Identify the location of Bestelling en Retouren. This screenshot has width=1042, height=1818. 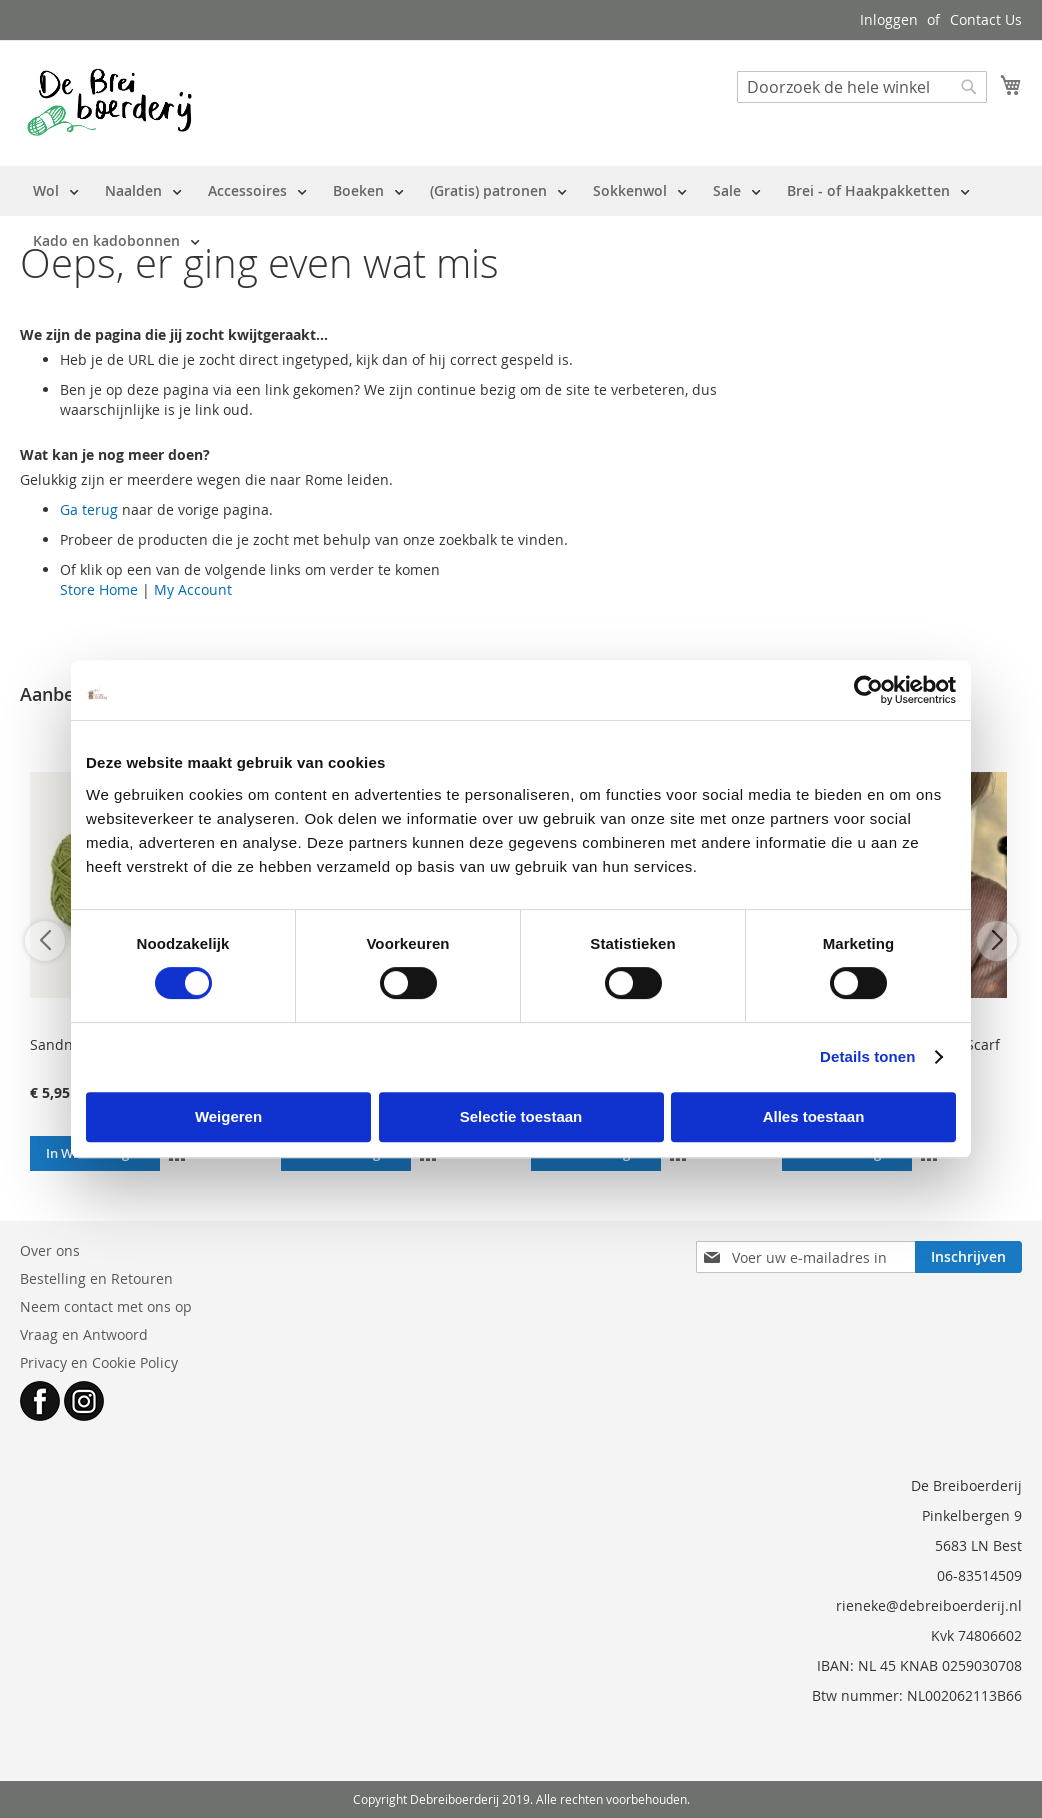
(96, 1278).